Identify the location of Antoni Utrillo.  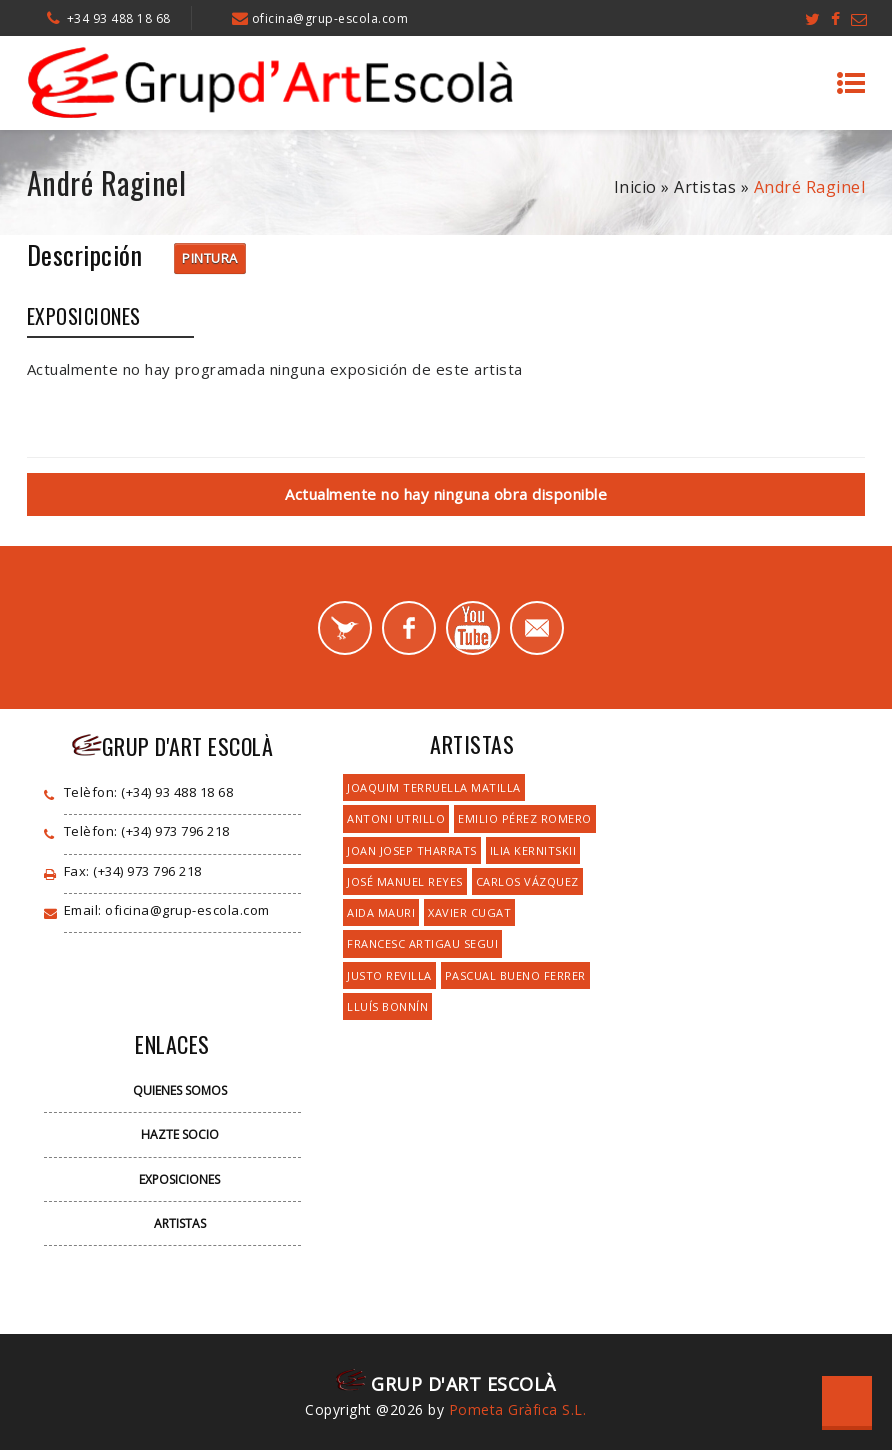
(396, 818).